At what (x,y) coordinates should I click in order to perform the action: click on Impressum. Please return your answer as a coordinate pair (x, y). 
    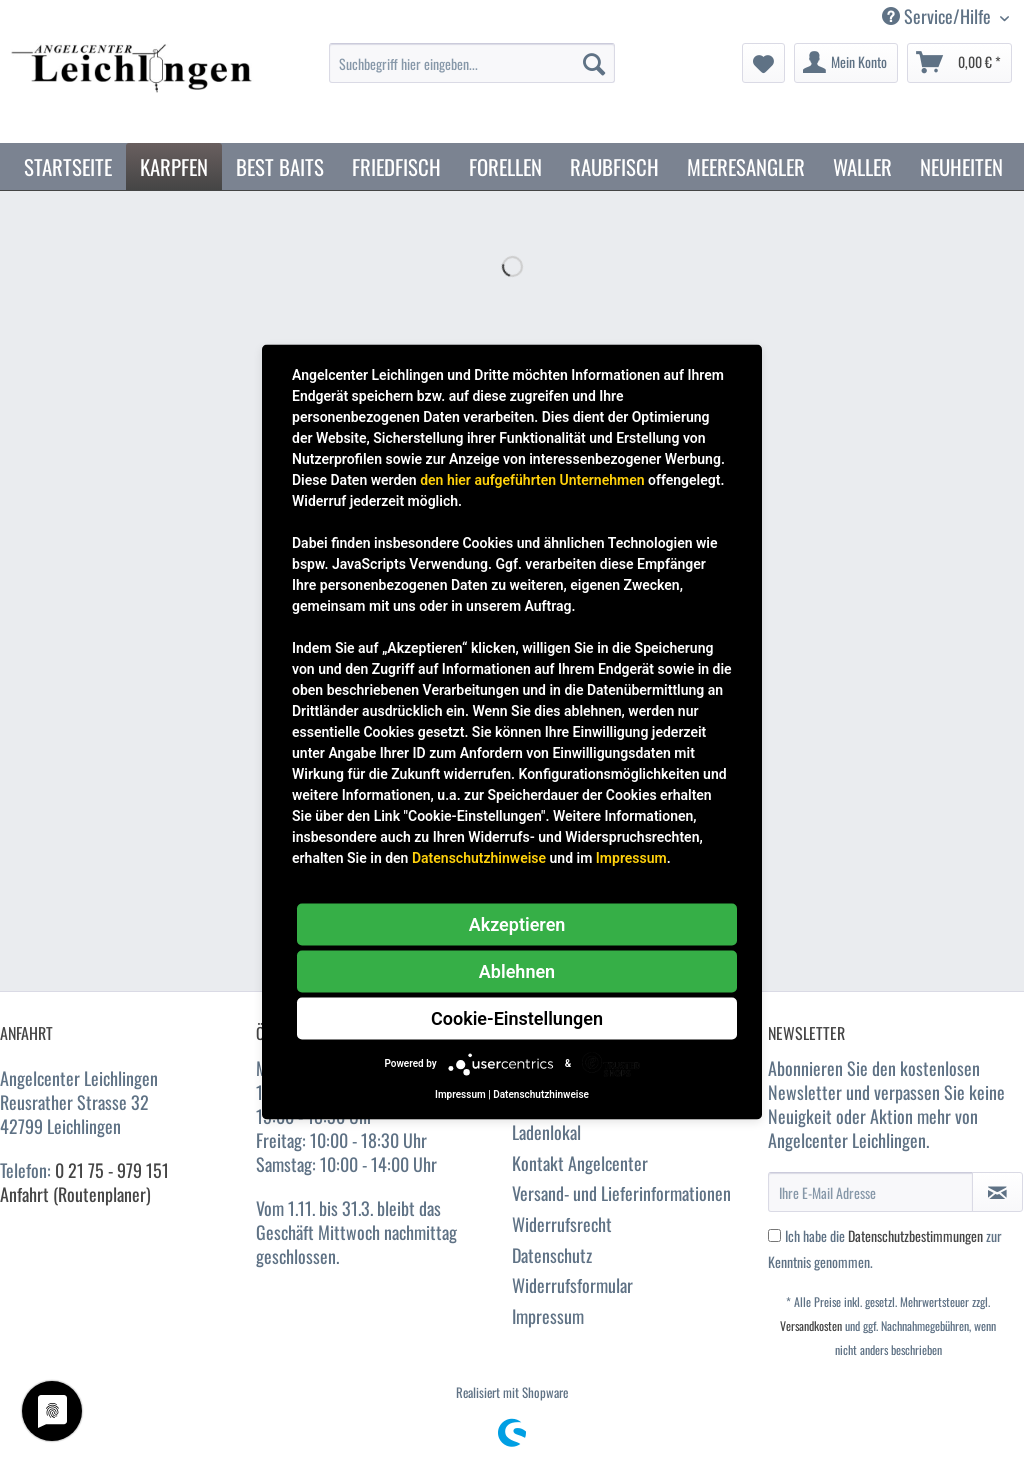
    Looking at the image, I should click on (548, 1316).